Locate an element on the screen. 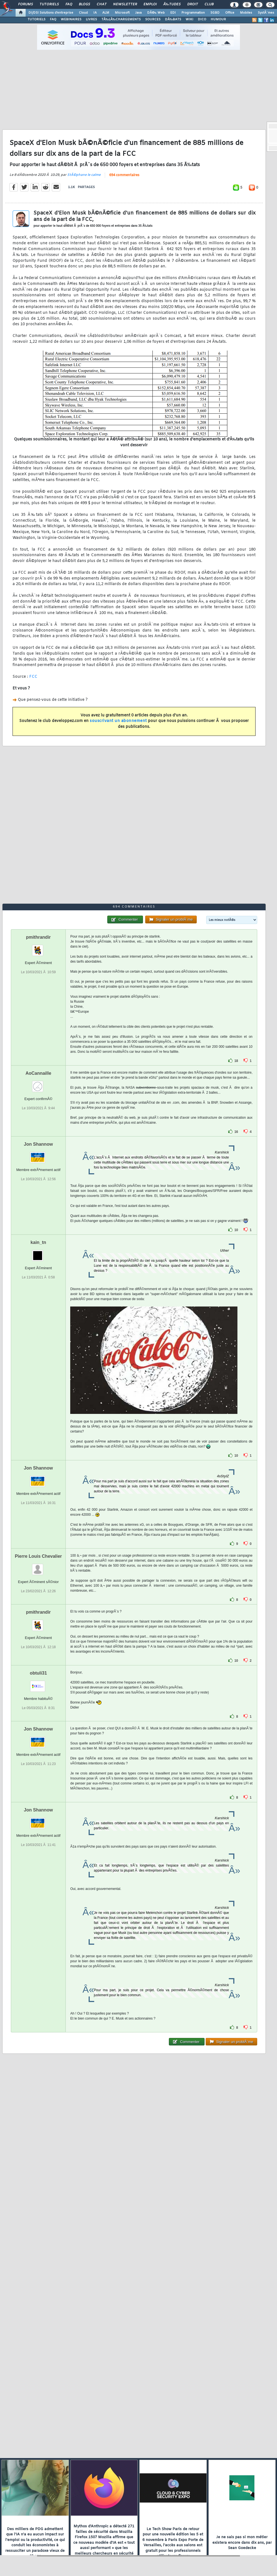  HUMOUR is located at coordinates (218, 19).